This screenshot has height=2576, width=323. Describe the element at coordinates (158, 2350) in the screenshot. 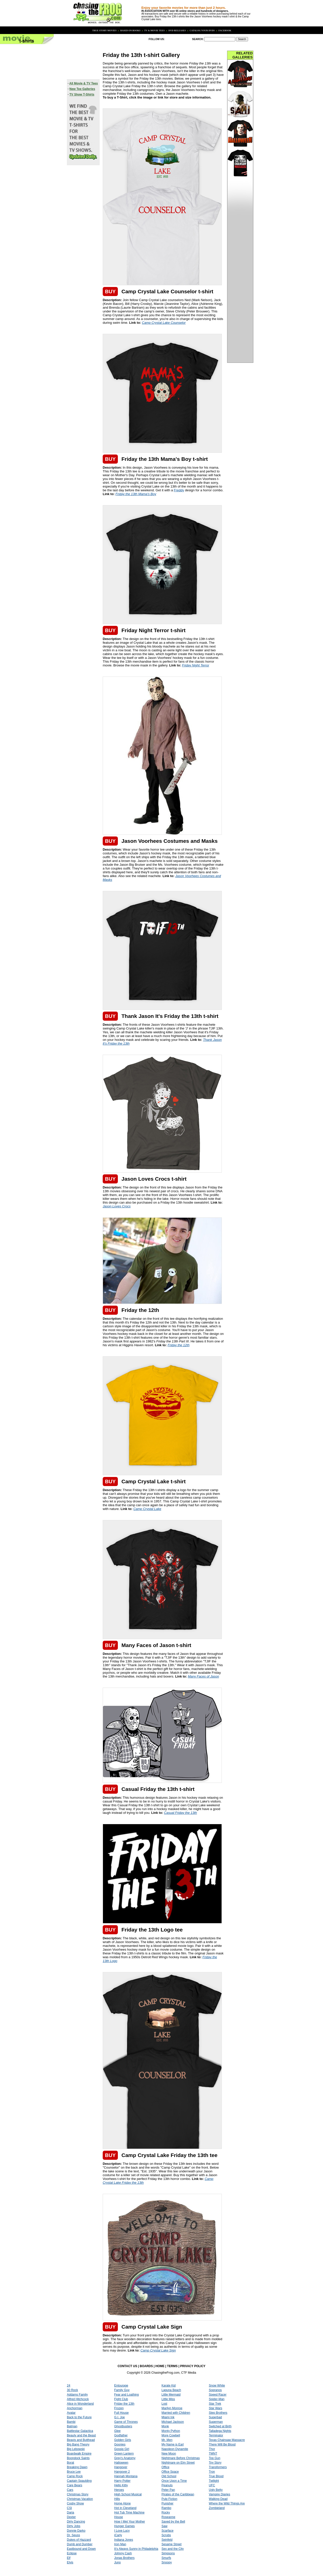

I see `Camp Crystal Lake Sign` at that location.